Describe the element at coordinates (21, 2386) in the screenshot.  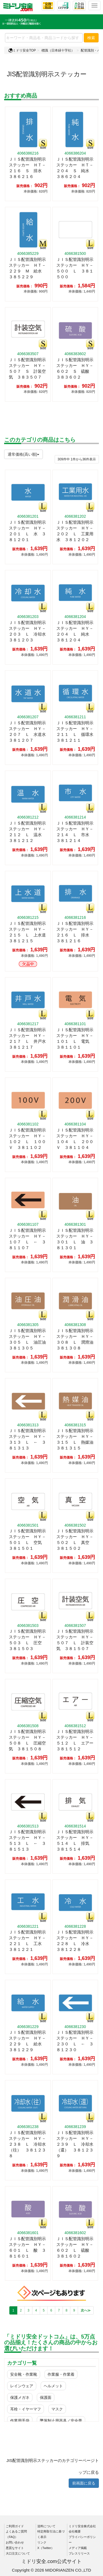
I see `レインウェア` at that location.